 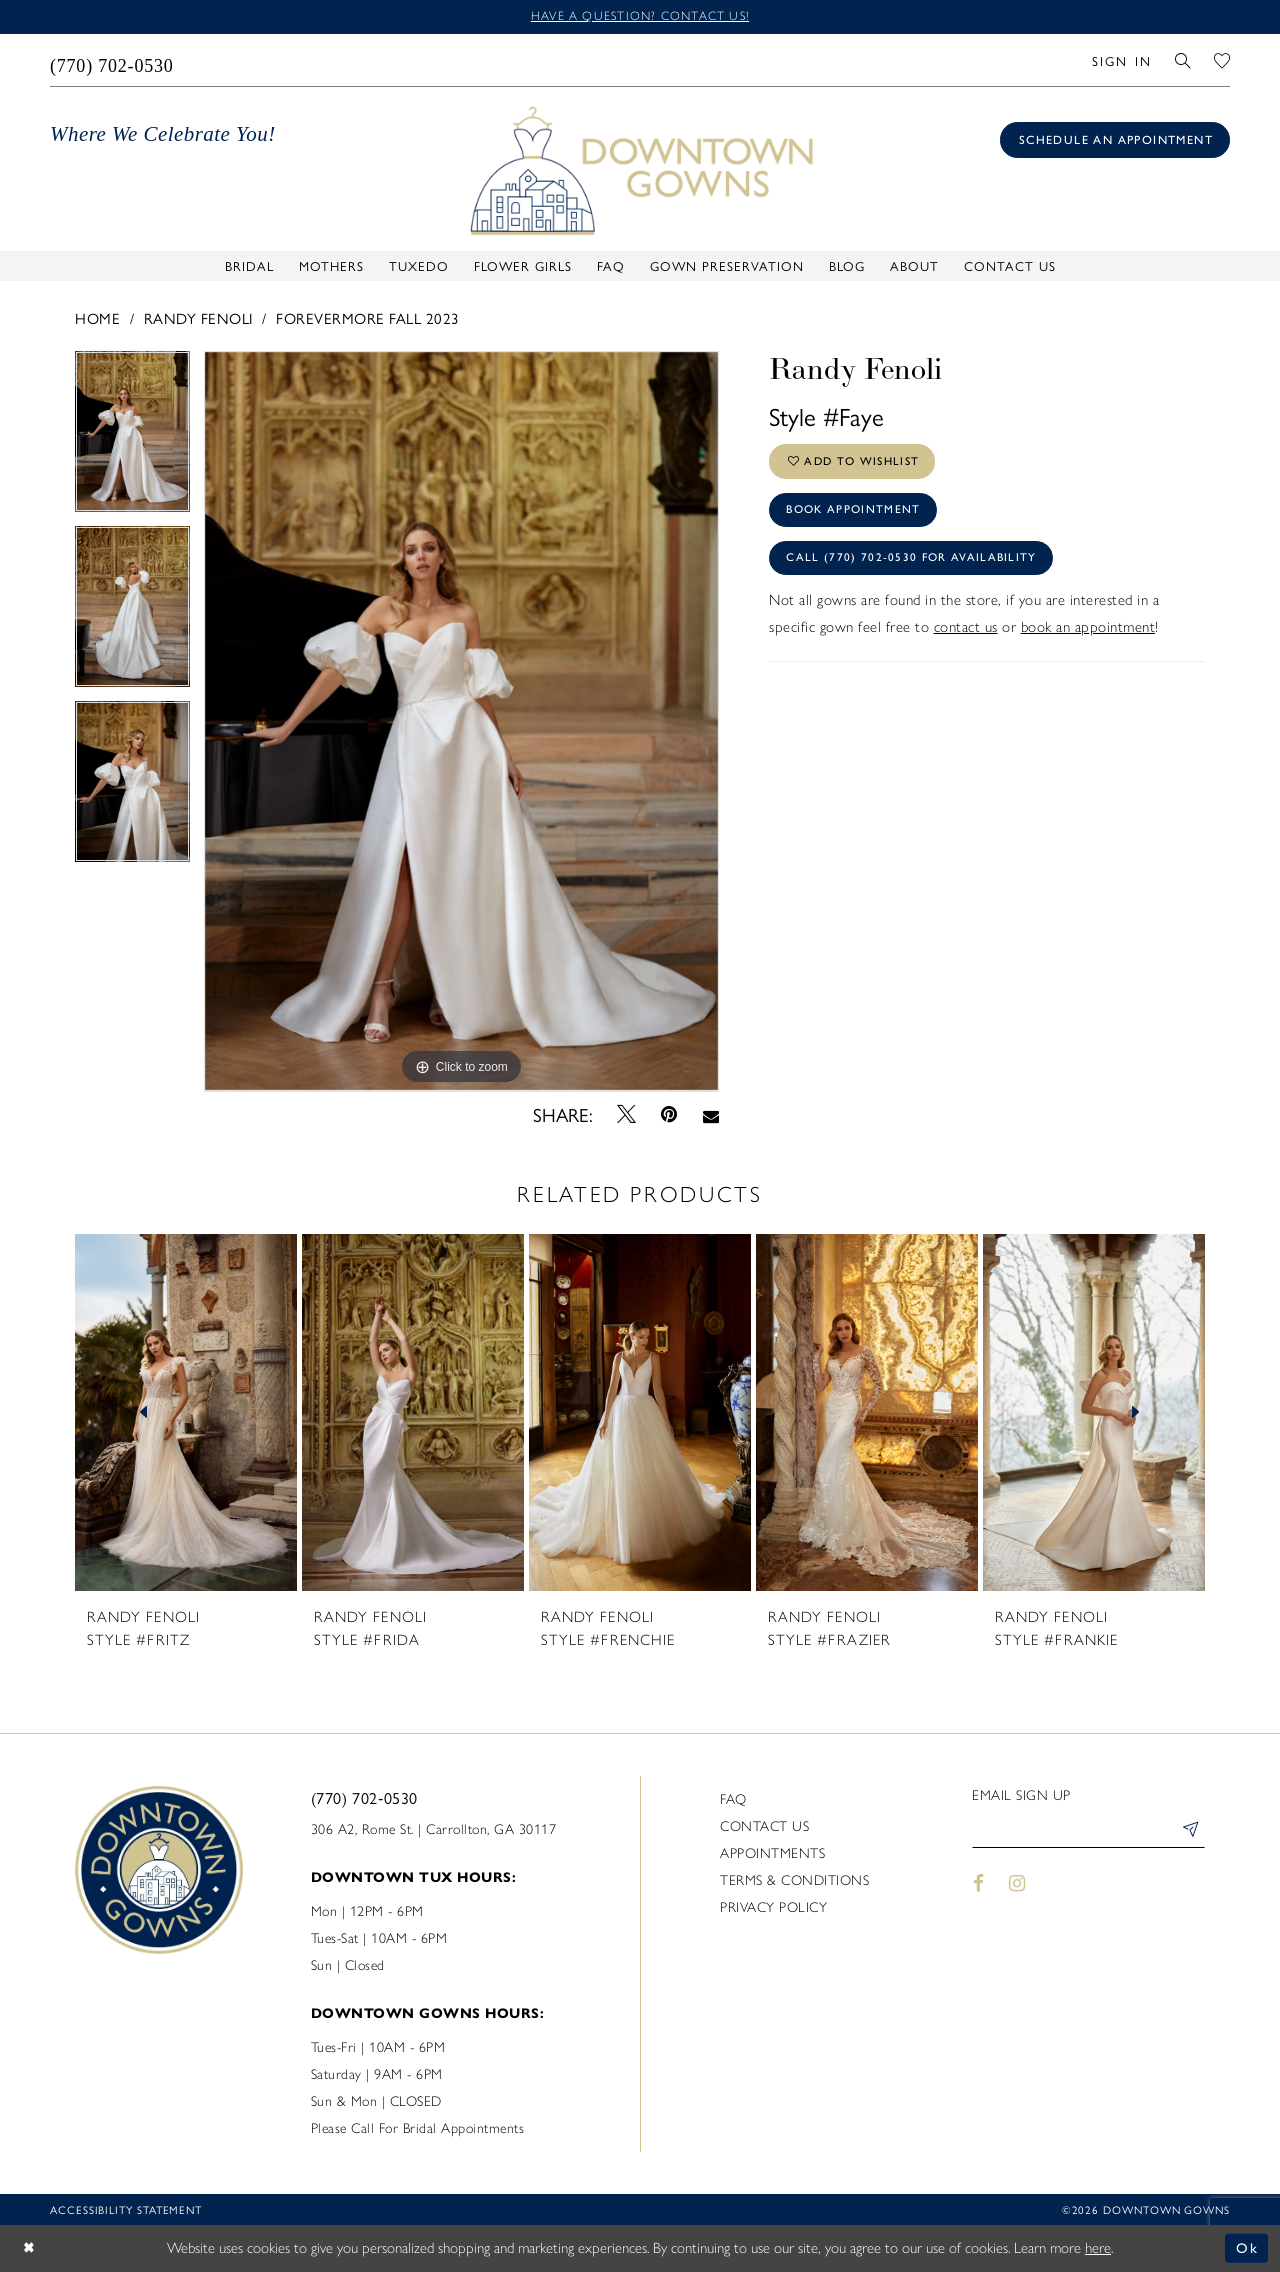 What do you see at coordinates (669, 1115) in the screenshot?
I see `[Pin it - Opens in new tab]` at bounding box center [669, 1115].